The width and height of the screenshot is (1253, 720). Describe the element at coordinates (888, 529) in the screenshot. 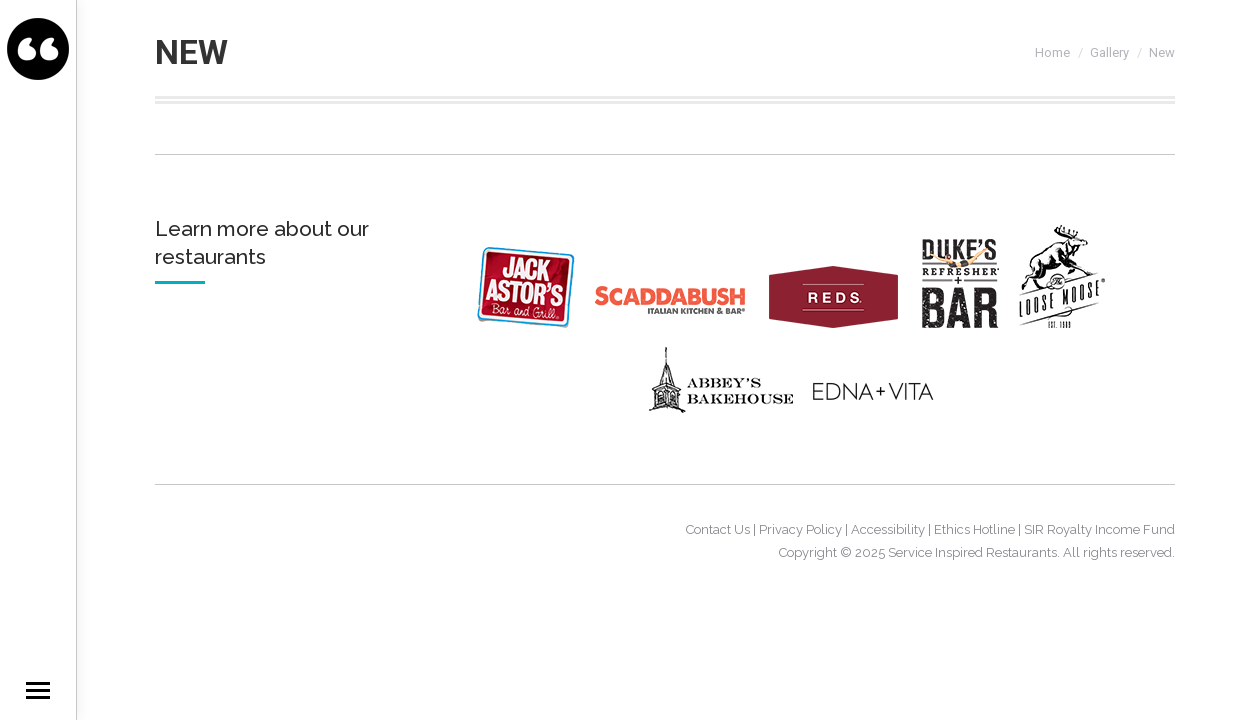

I see `Accessibility` at that location.